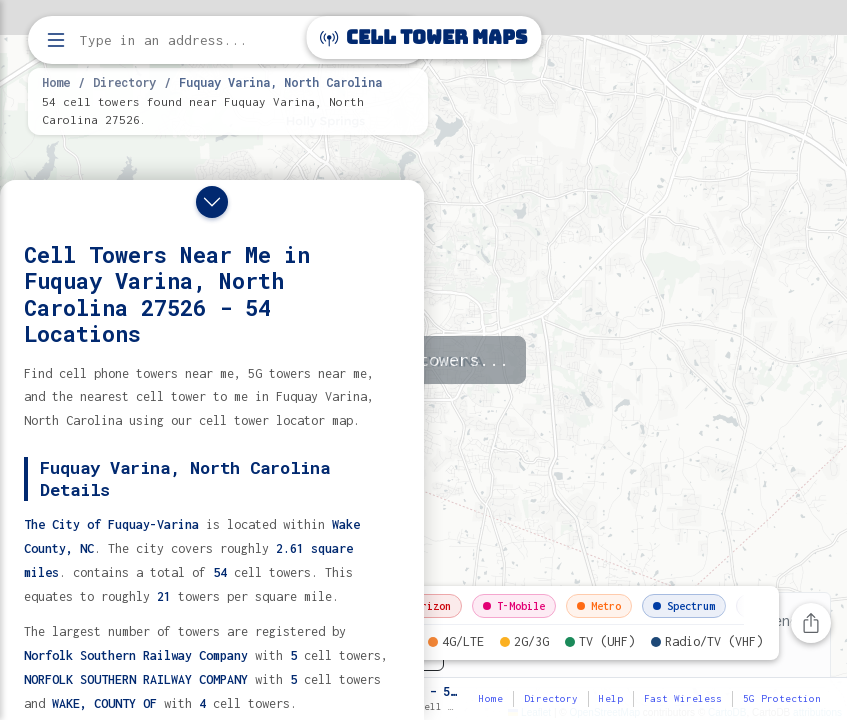 Image resolution: width=847 pixels, height=720 pixels. I want to click on Fast Wireless, so click(683, 698).